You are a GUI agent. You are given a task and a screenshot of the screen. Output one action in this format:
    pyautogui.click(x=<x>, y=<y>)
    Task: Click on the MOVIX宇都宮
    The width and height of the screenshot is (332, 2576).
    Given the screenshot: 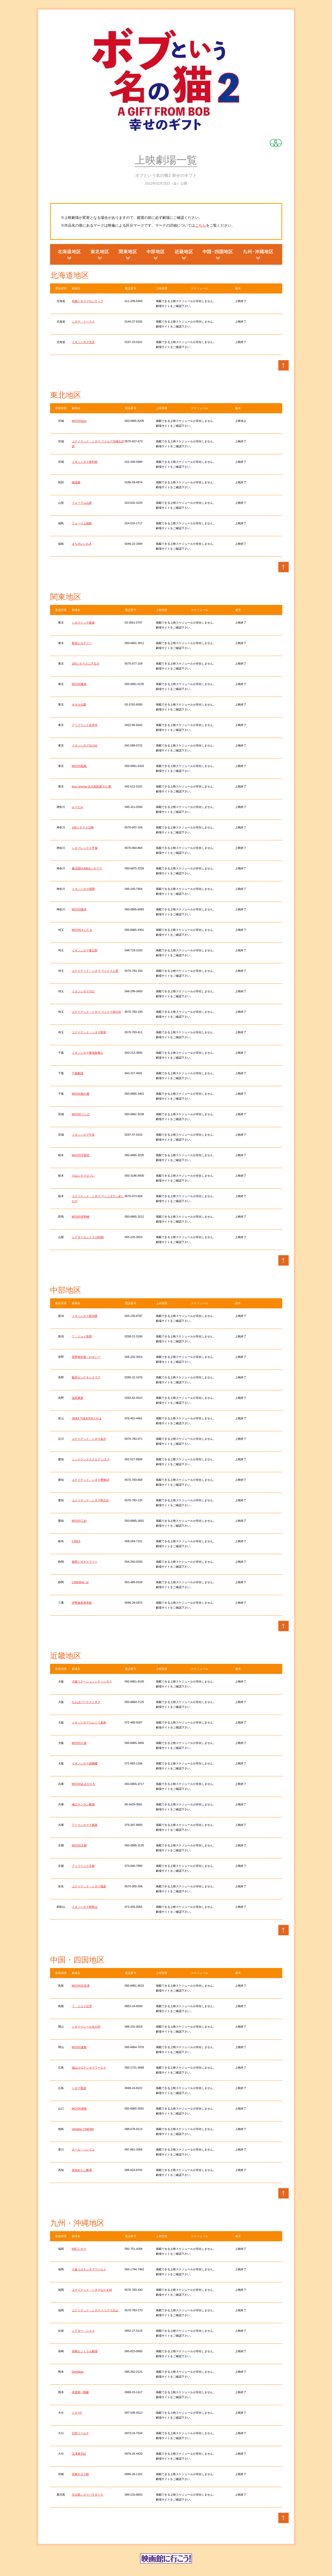 What is the action you would take?
    pyautogui.click(x=80, y=1155)
    